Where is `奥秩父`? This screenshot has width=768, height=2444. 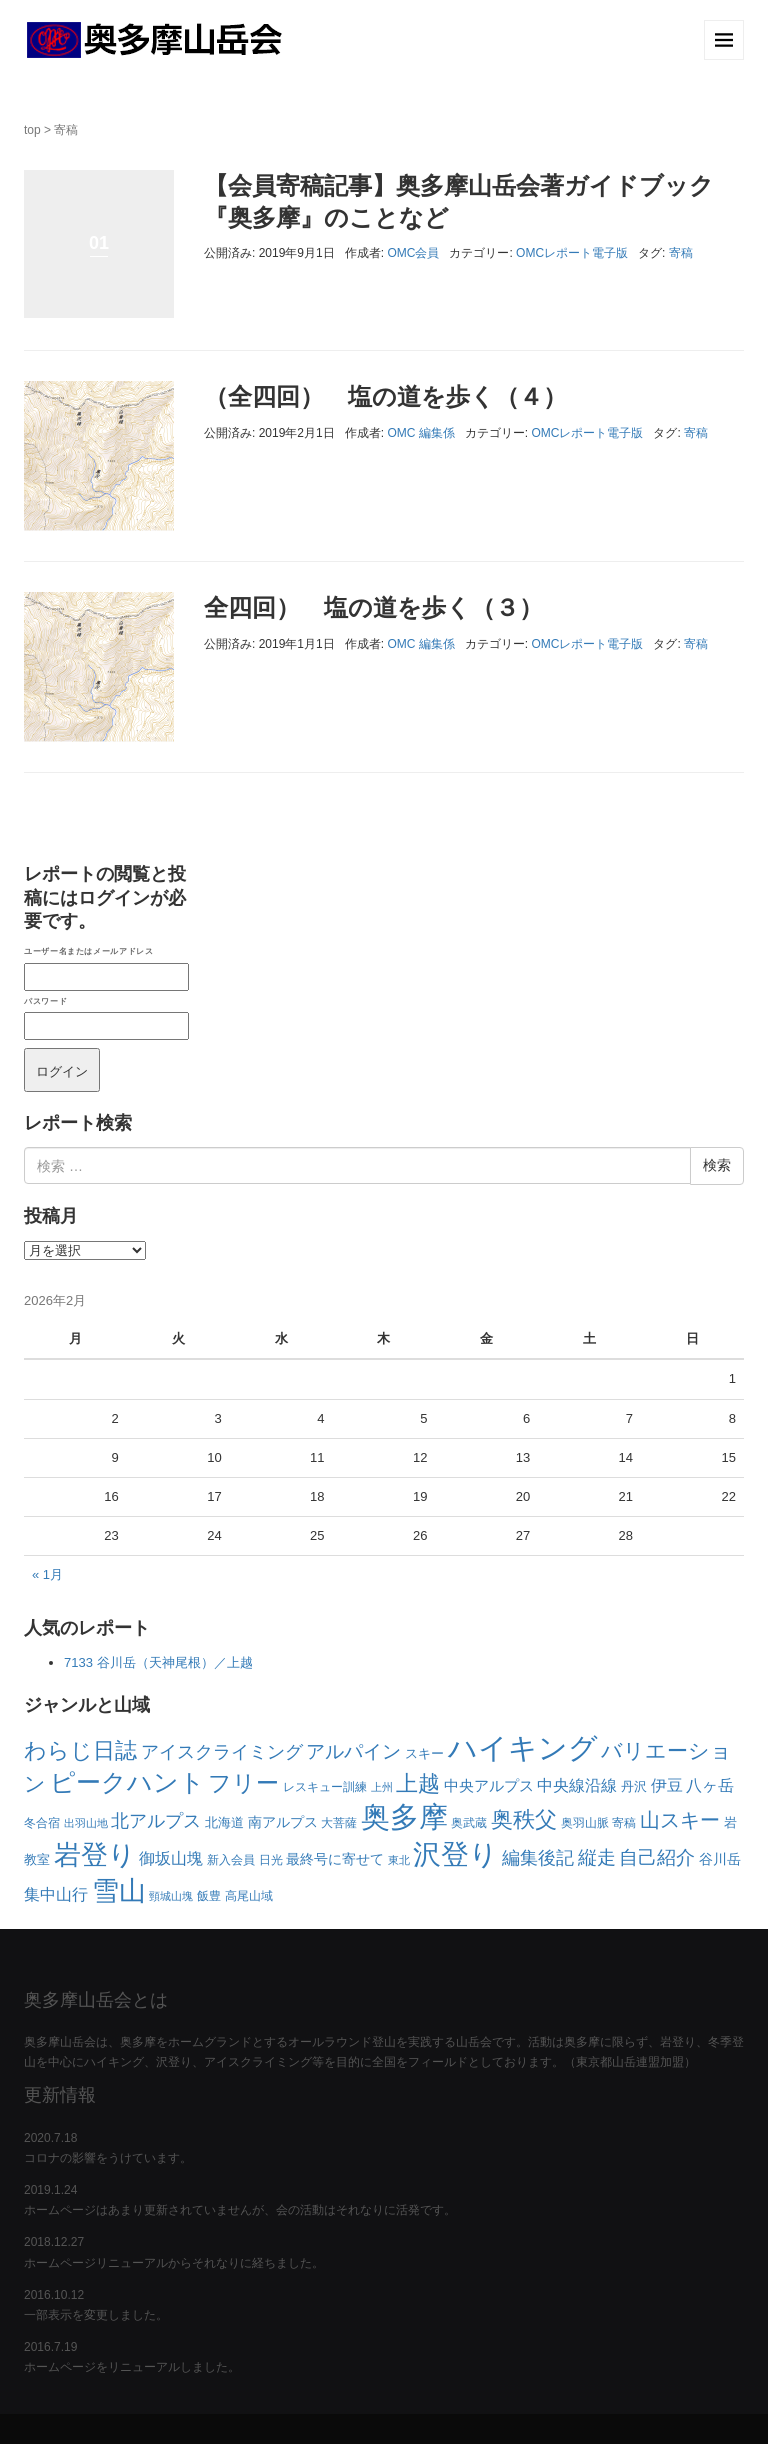
奥秩父 is located at coordinates (524, 1819).